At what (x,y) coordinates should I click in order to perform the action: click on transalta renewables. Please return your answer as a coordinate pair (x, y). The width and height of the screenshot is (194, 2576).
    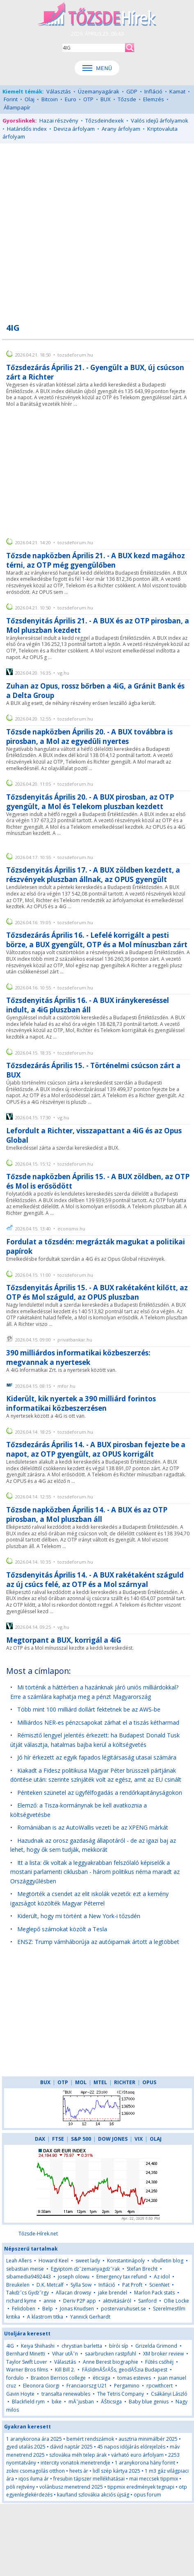
    Looking at the image, I should click on (65, 2393).